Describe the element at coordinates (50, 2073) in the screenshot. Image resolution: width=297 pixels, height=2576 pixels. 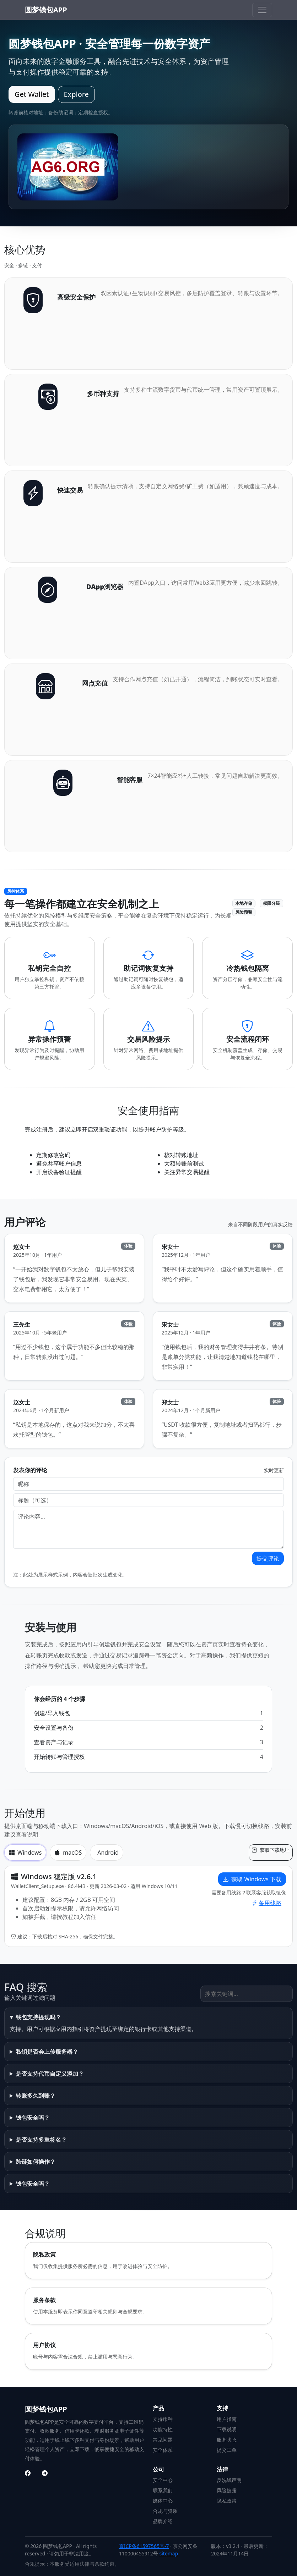
I see `是否支持代币自定义添加？` at that location.